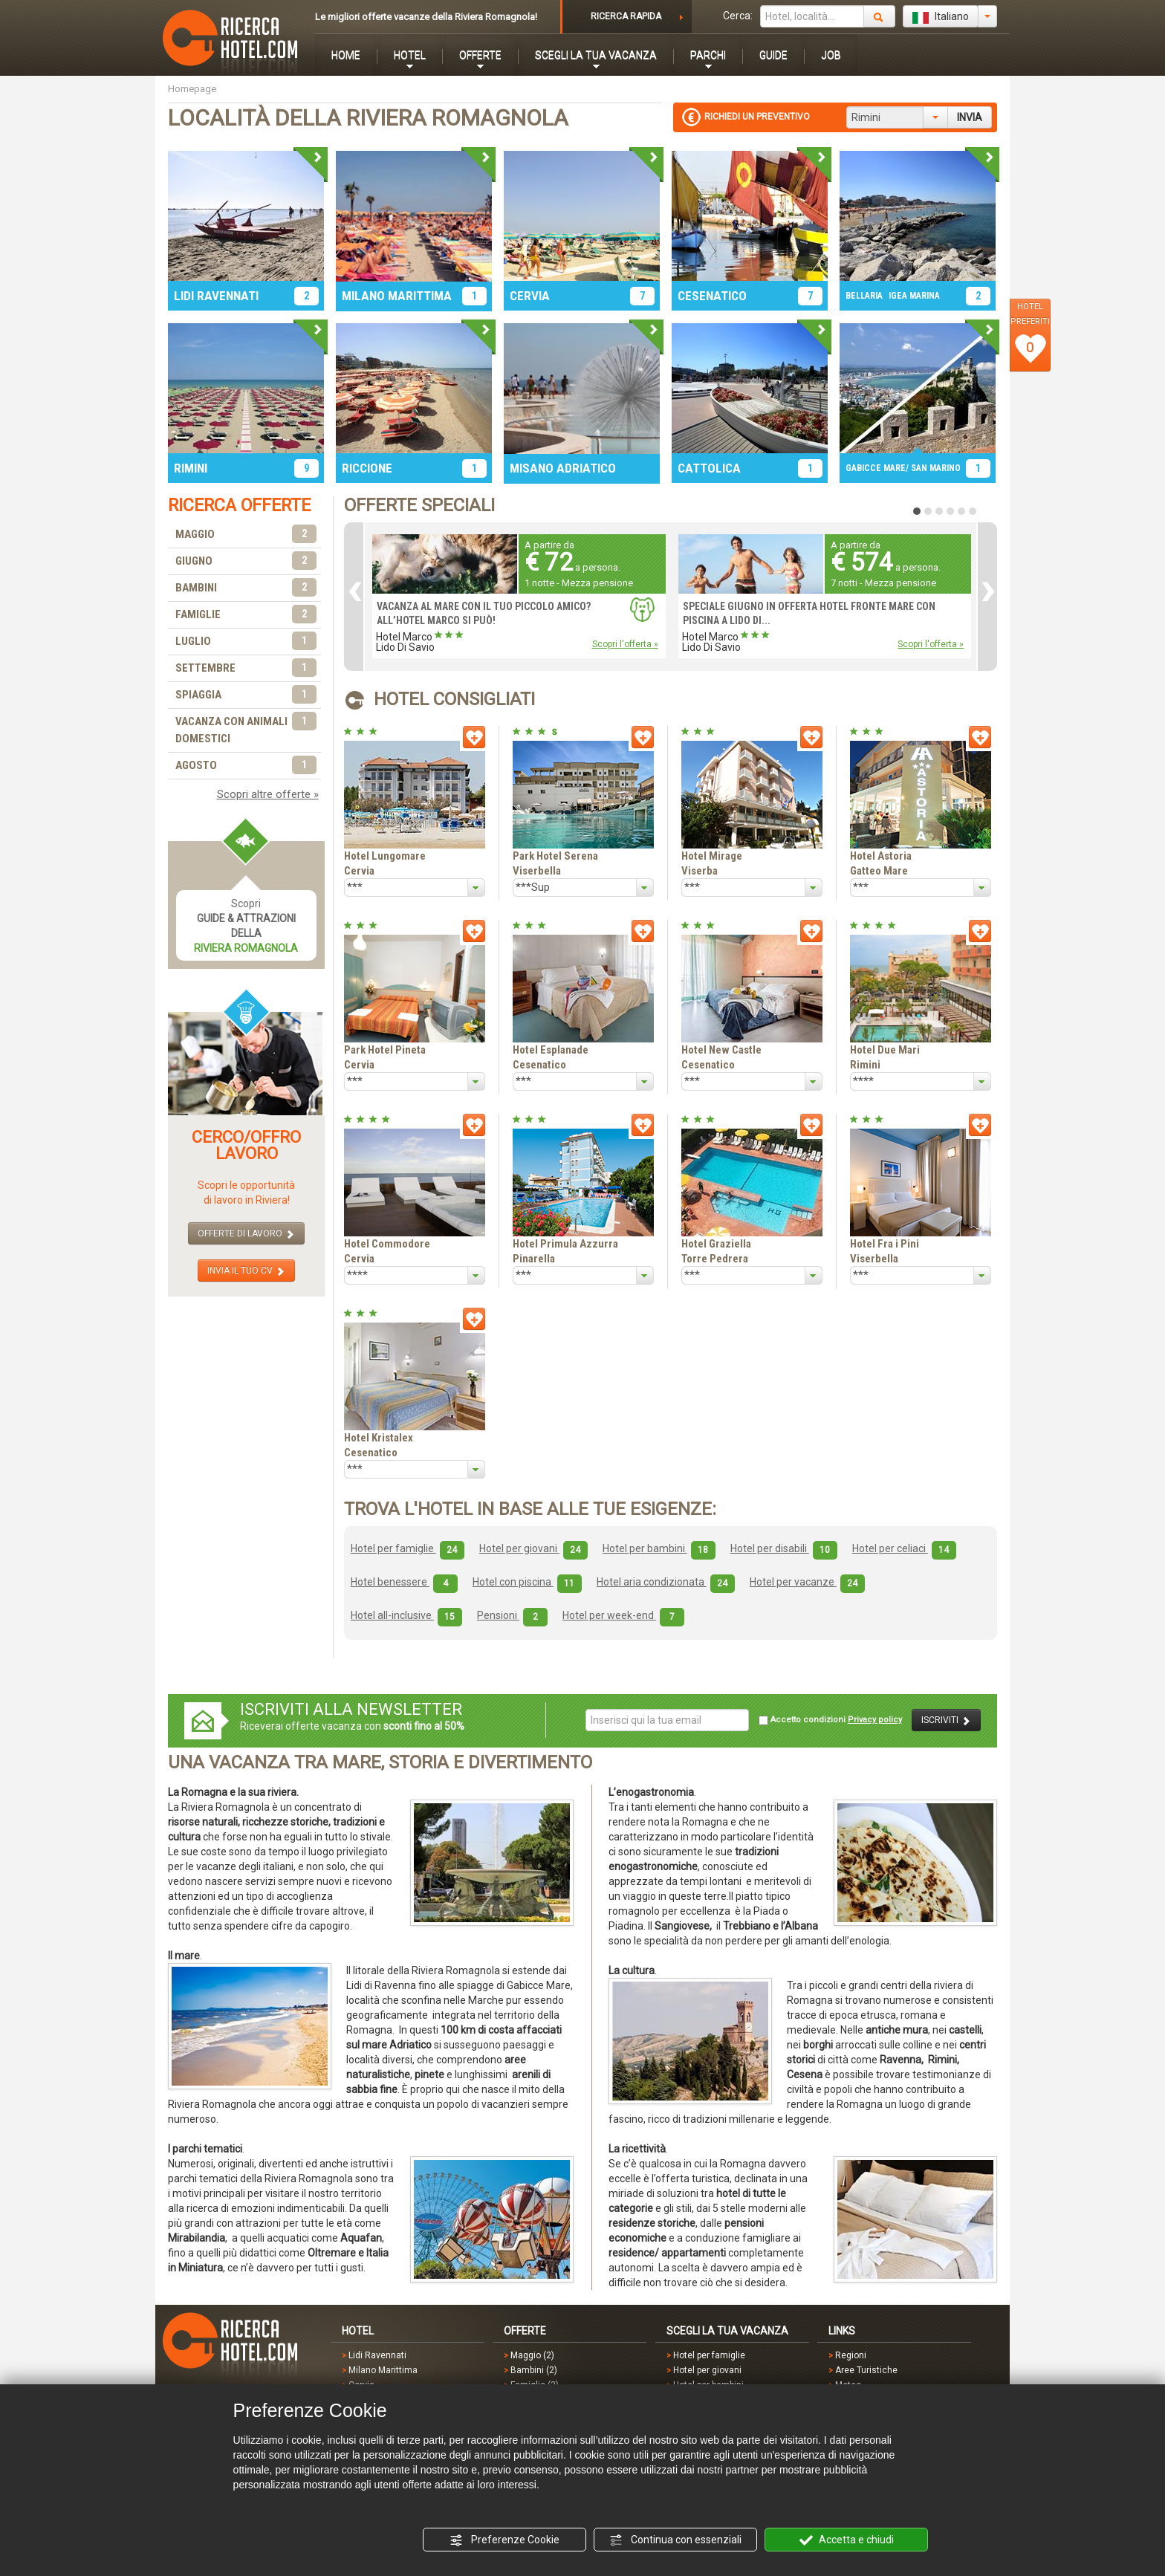 The width and height of the screenshot is (1165, 2576). I want to click on Le migliori offerte vacanze della Riviera Romagnola!, so click(426, 16).